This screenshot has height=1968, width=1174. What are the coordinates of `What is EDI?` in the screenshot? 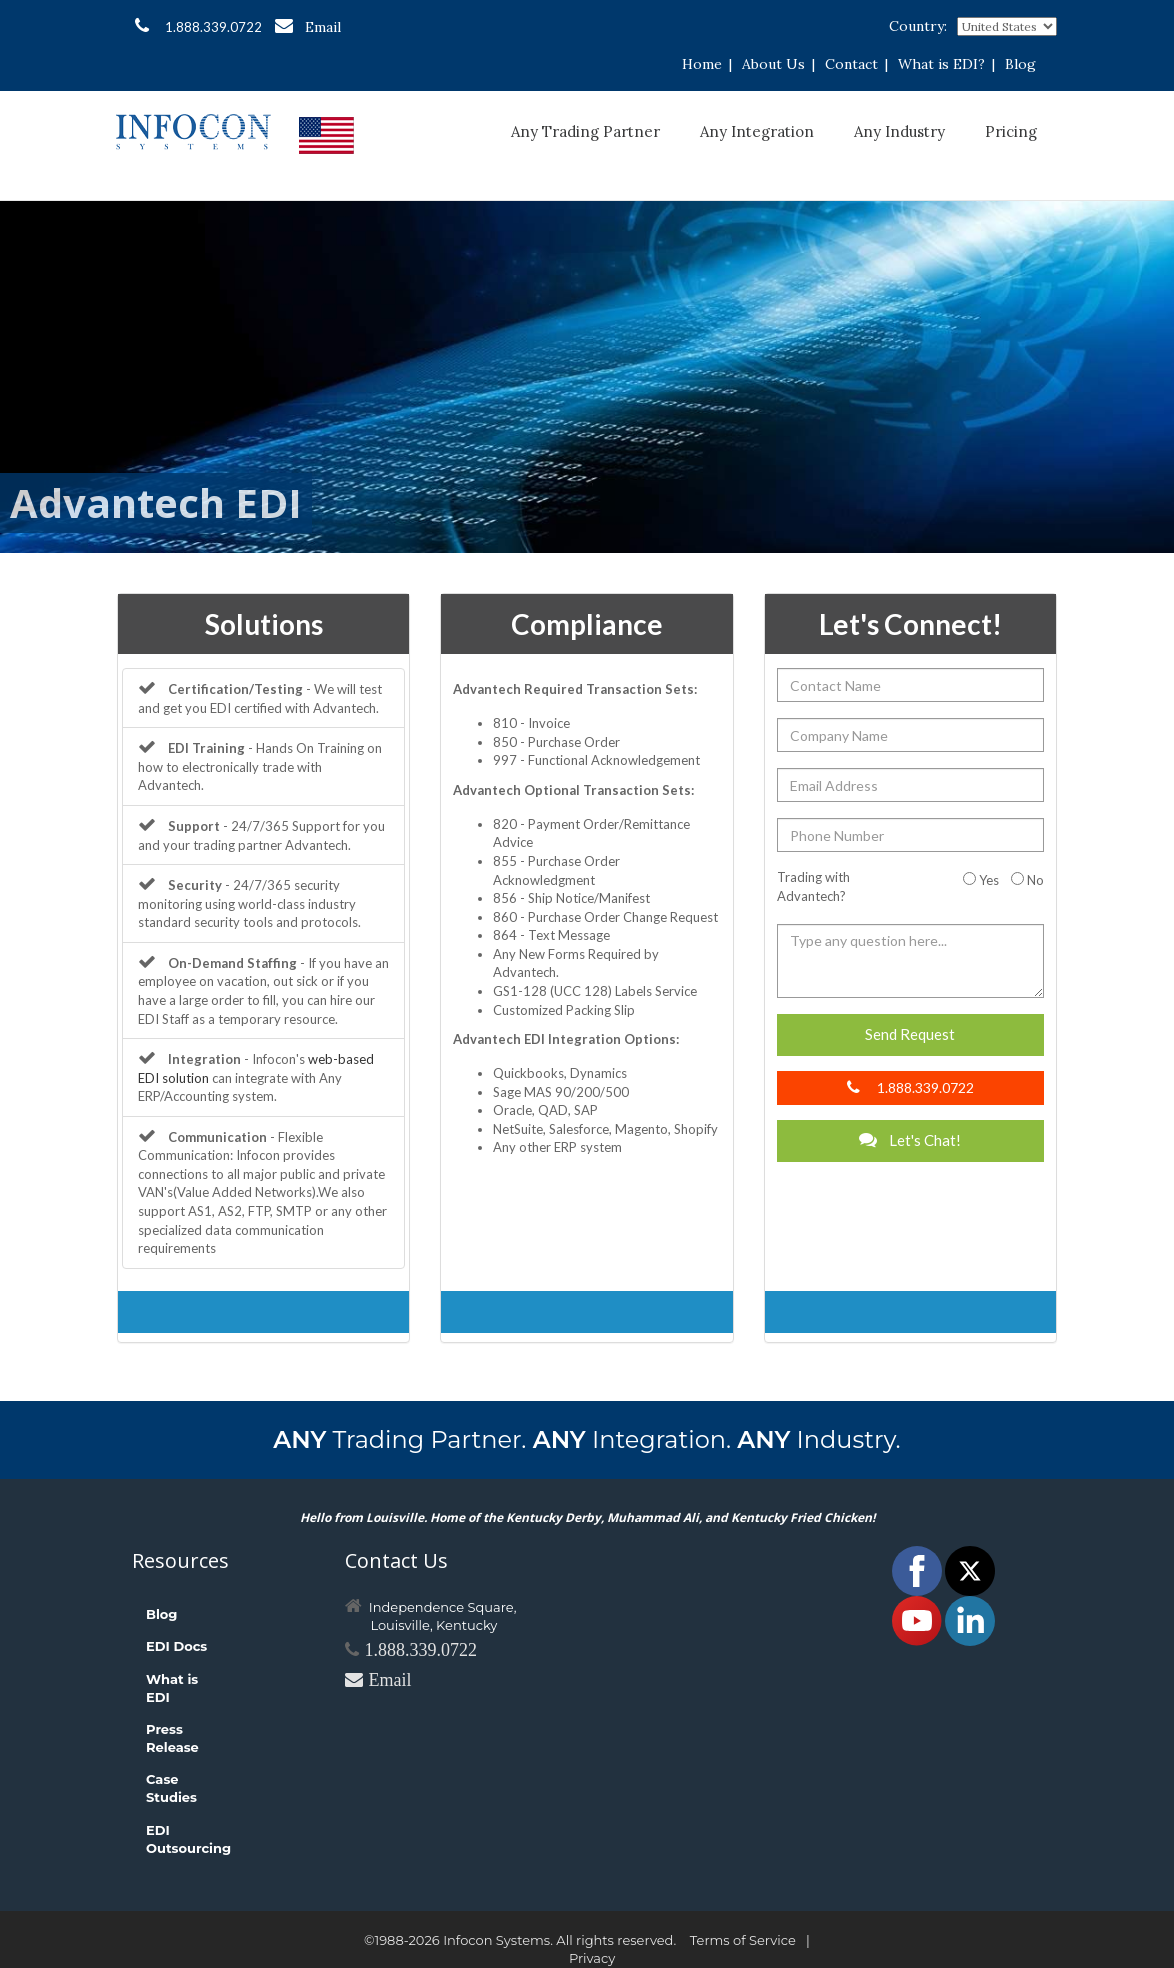 It's located at (941, 64).